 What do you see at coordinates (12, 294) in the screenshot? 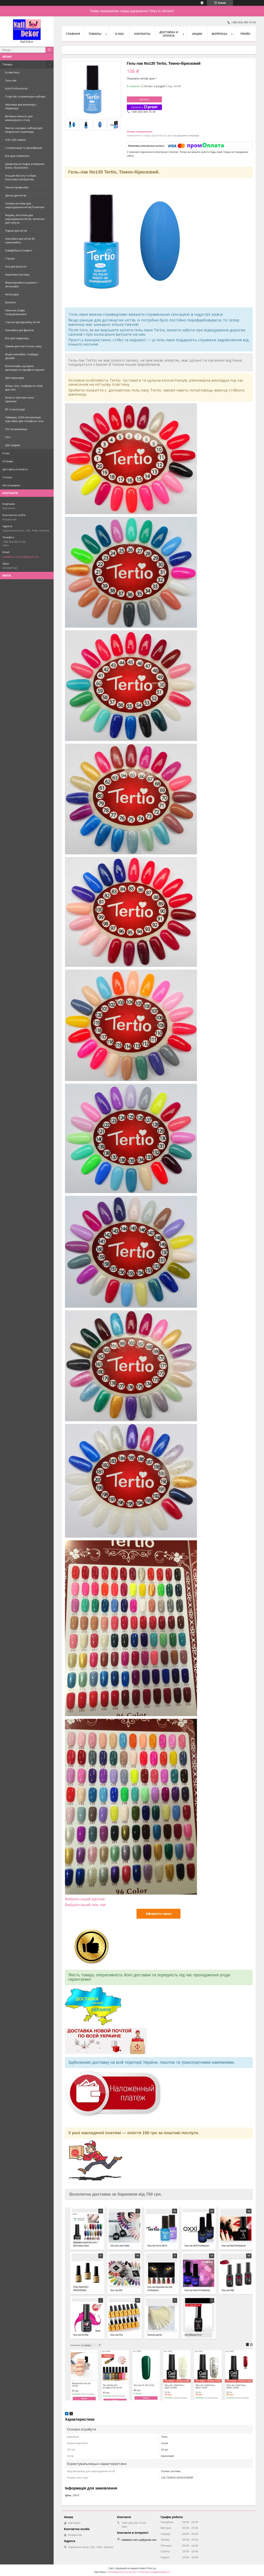
I see `Аксесуари` at bounding box center [12, 294].